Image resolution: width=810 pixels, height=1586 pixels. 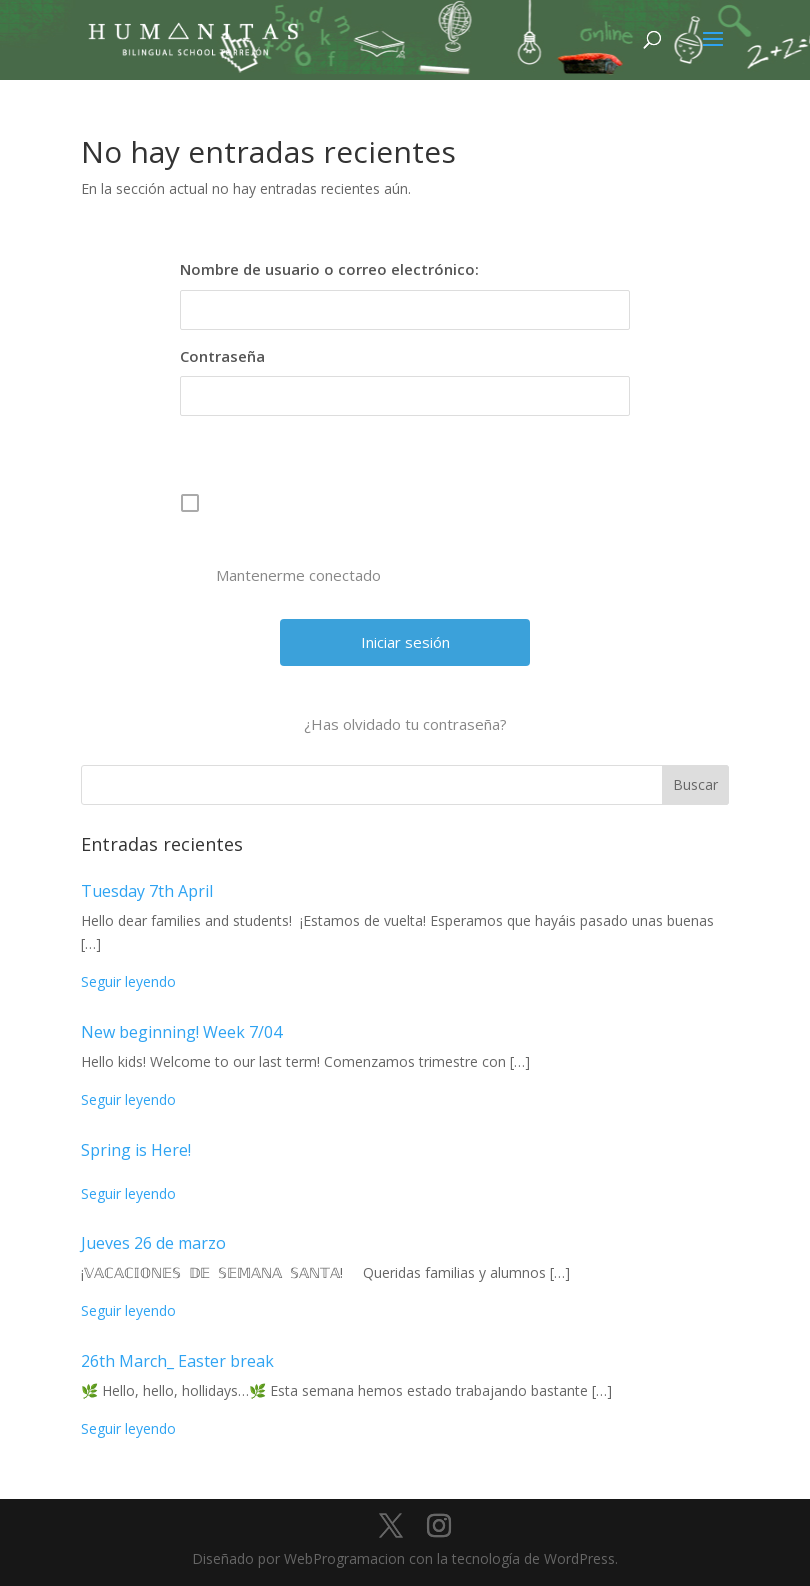 I want to click on New beginning! Week 7/04, so click(x=181, y=1032).